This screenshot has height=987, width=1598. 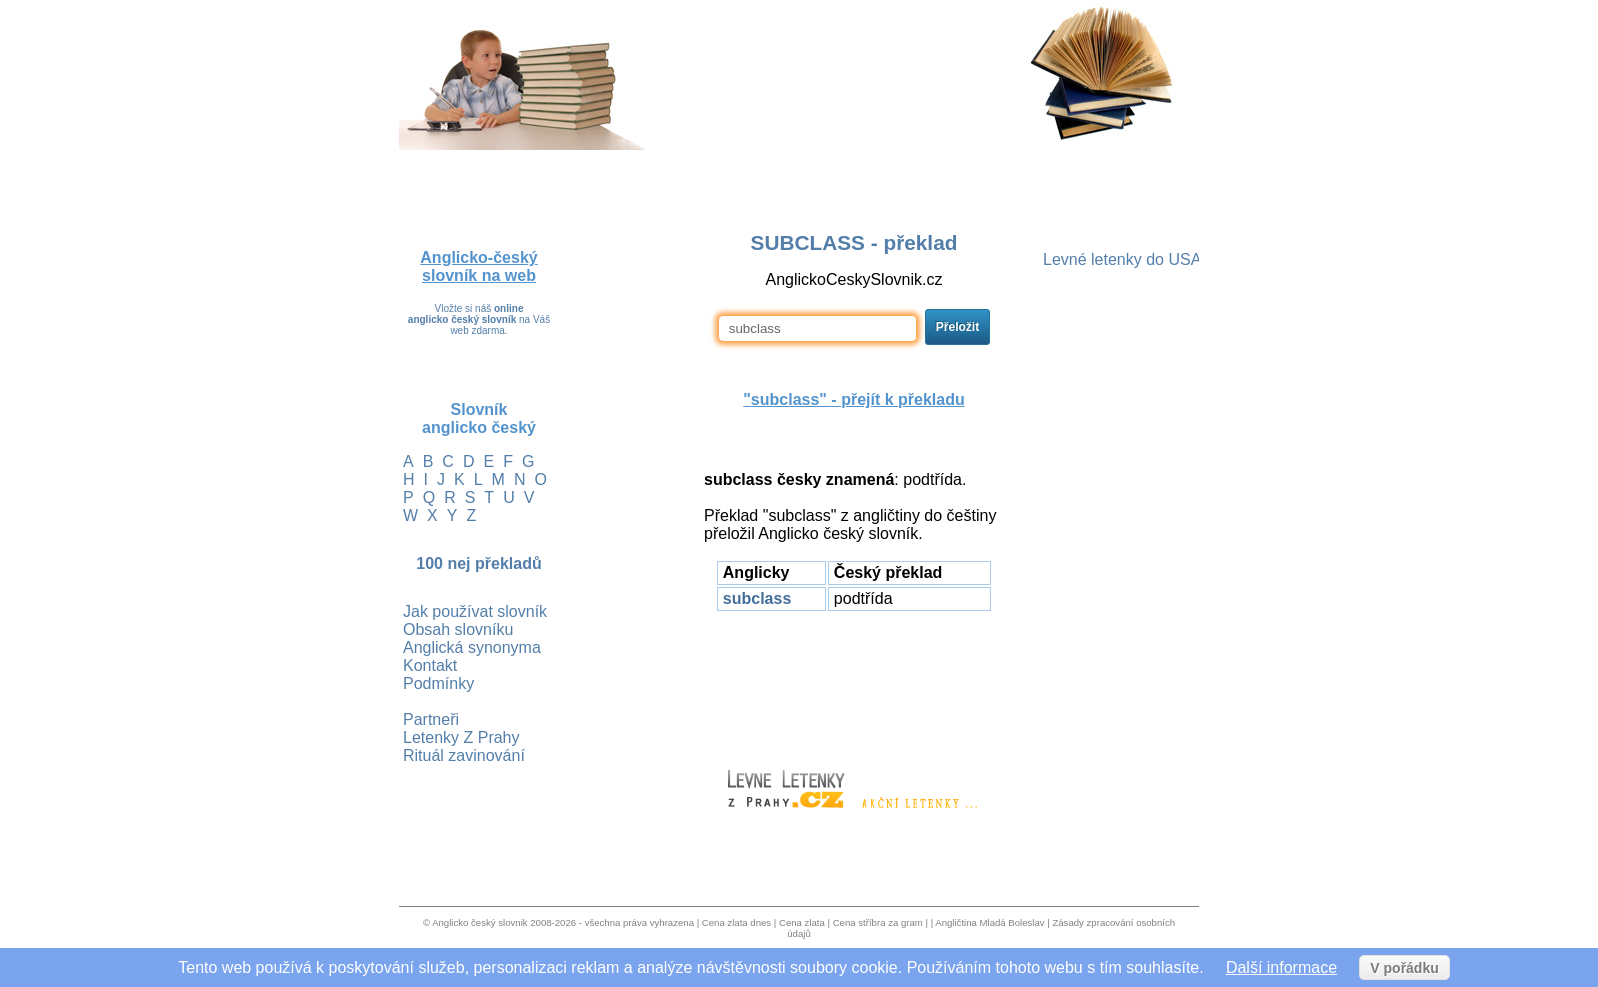 What do you see at coordinates (438, 683) in the screenshot?
I see `Podmínky` at bounding box center [438, 683].